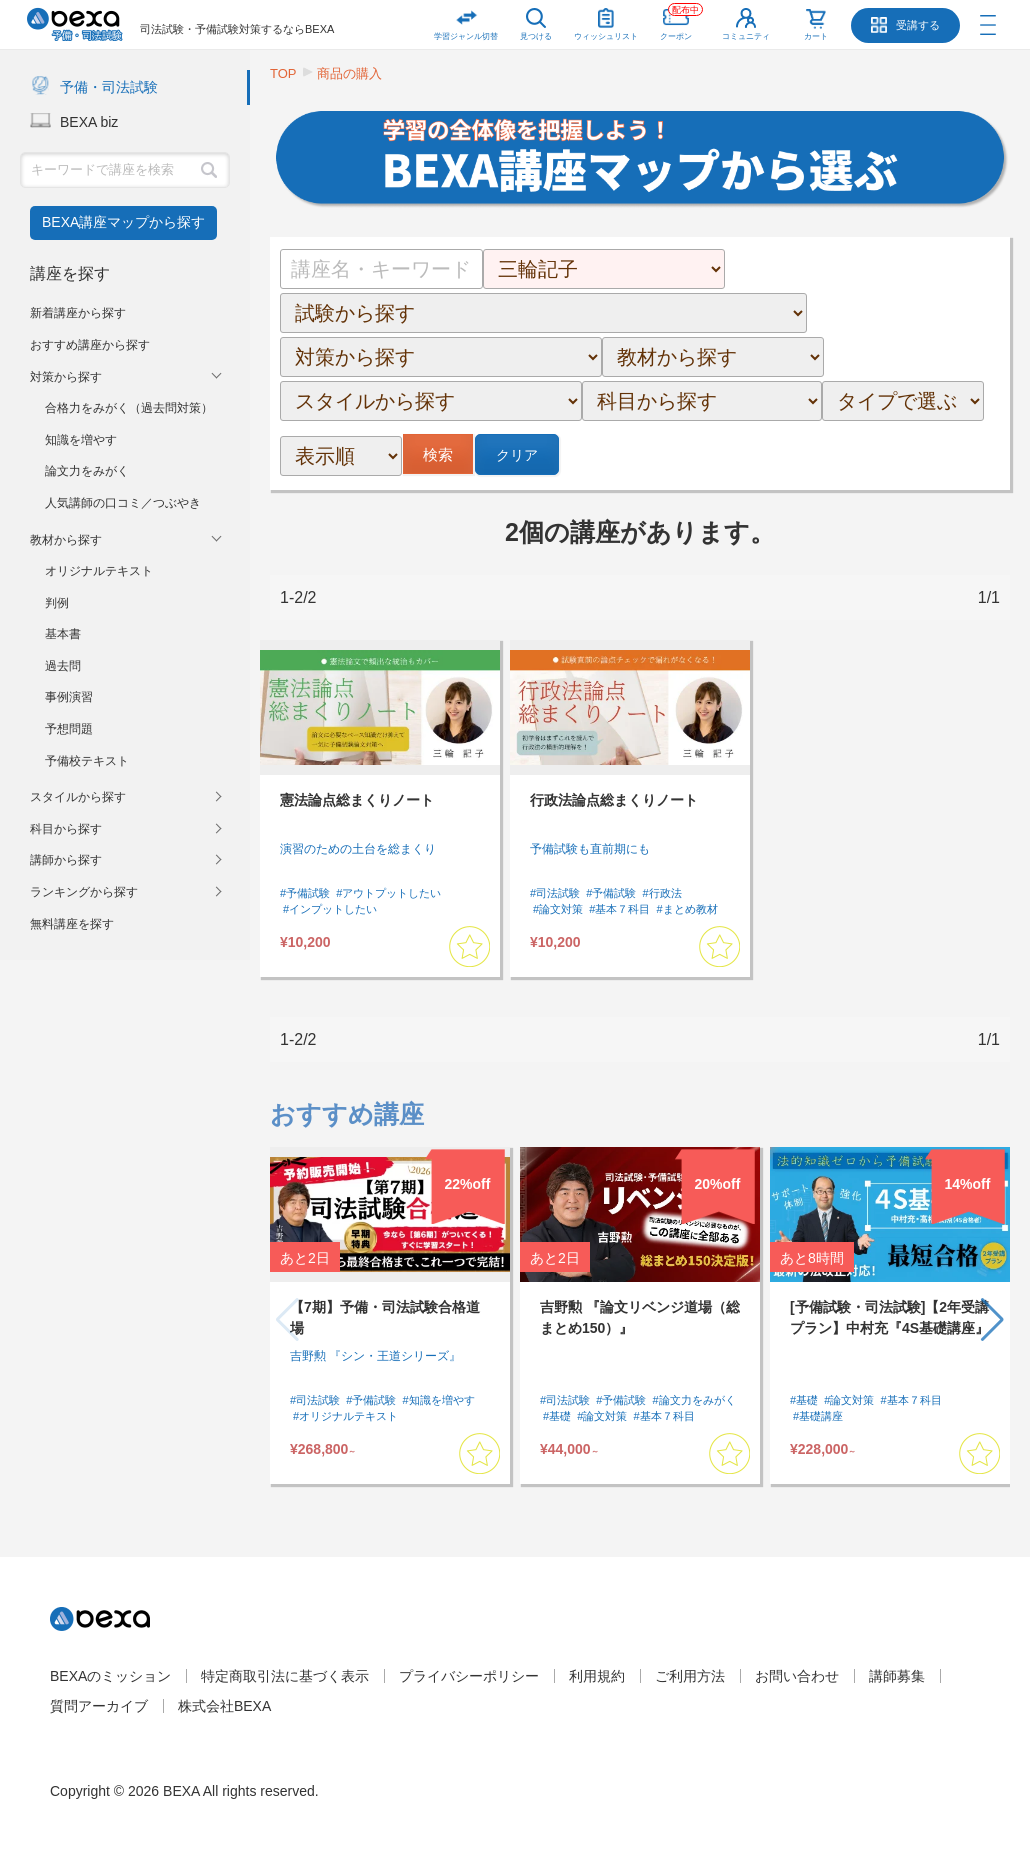 Image resolution: width=1030 pixels, height=1875 pixels. Describe the element at coordinates (816, 36) in the screenshot. I see `カート` at that location.